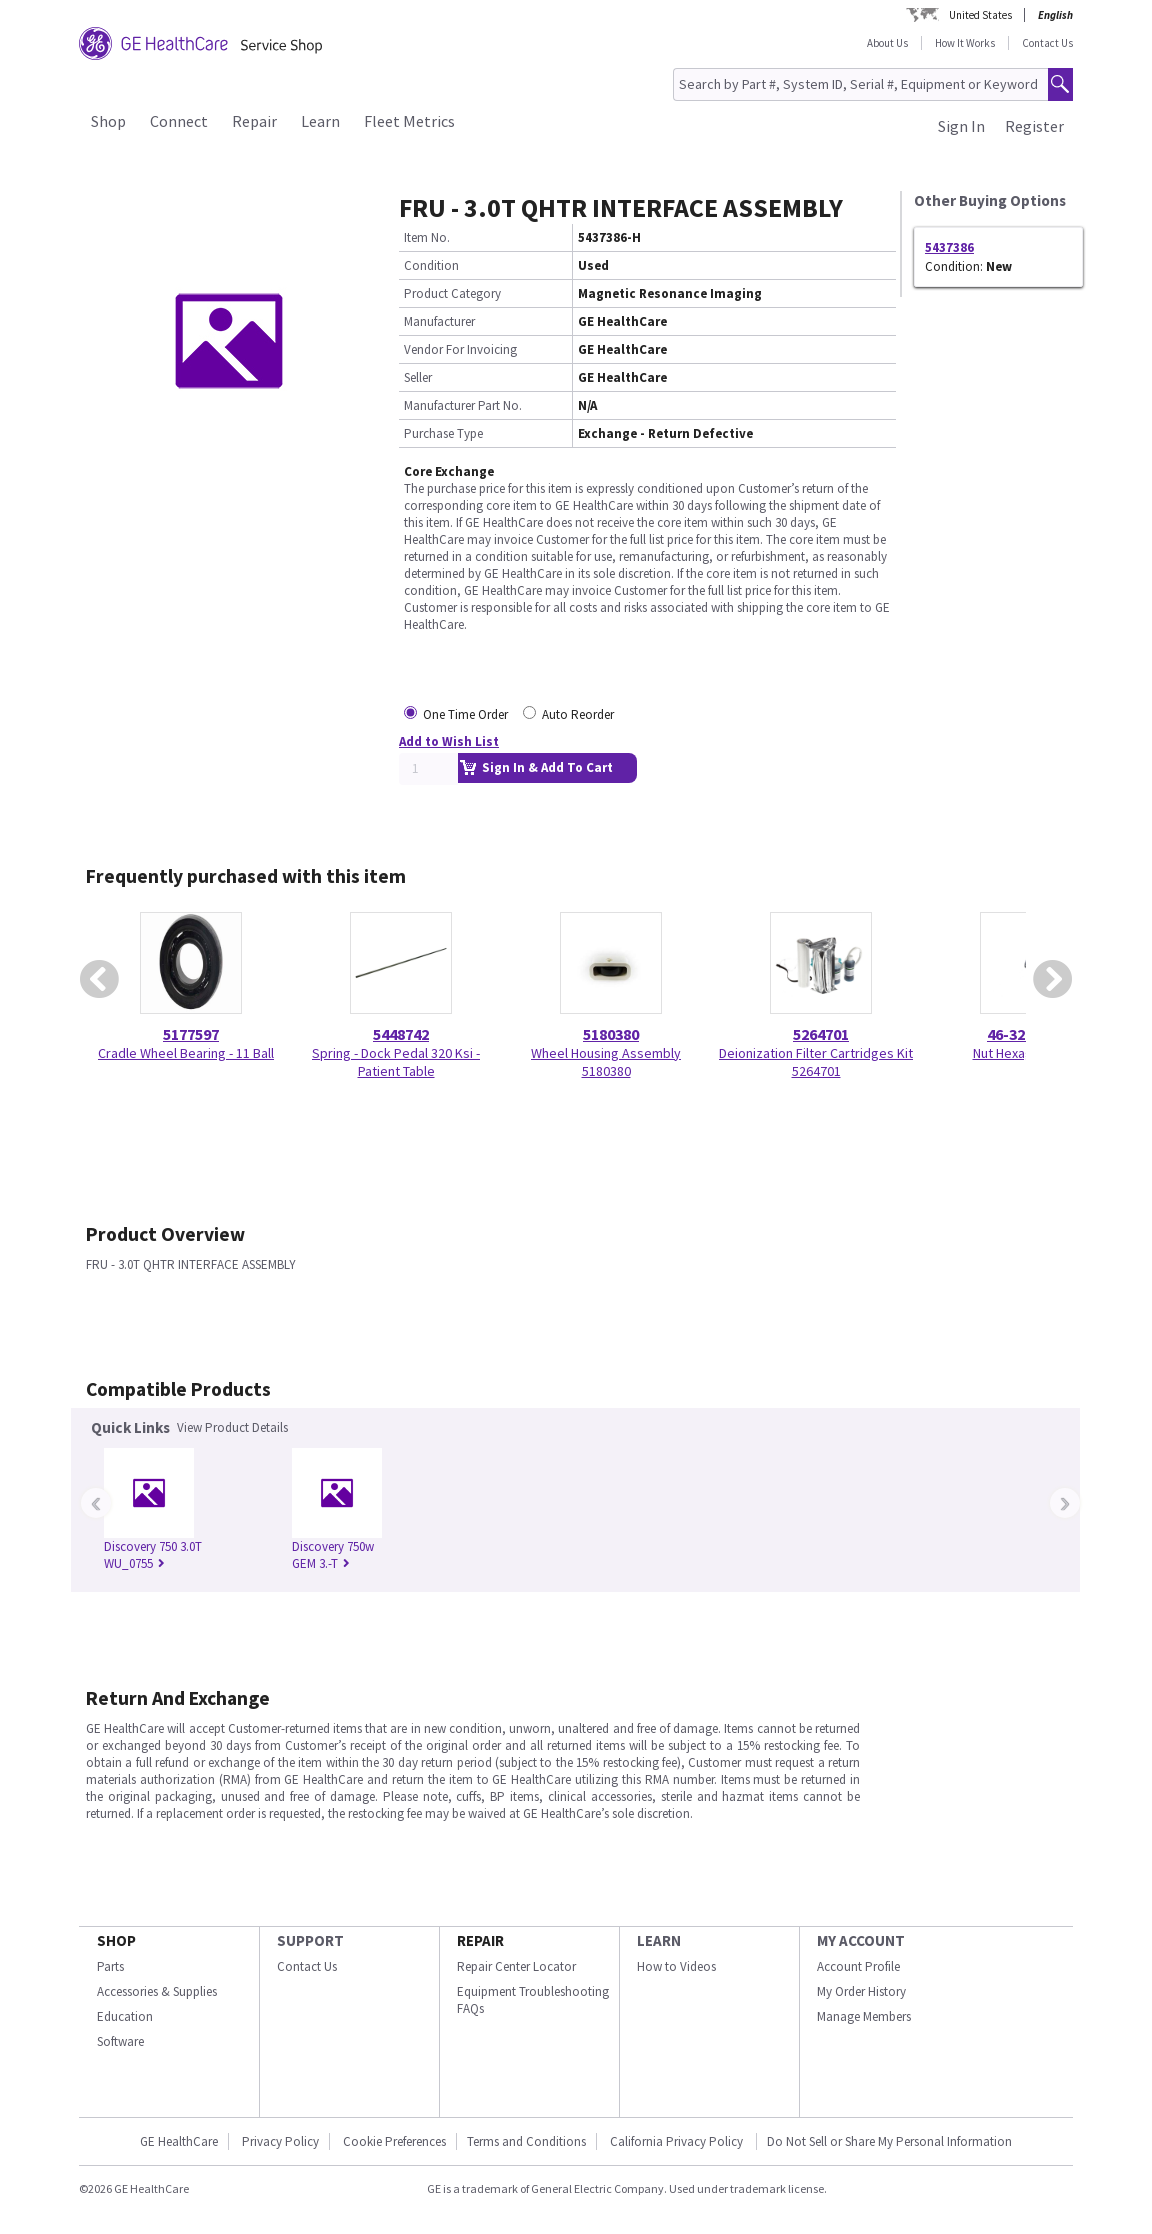  I want to click on Connect, so click(179, 121).